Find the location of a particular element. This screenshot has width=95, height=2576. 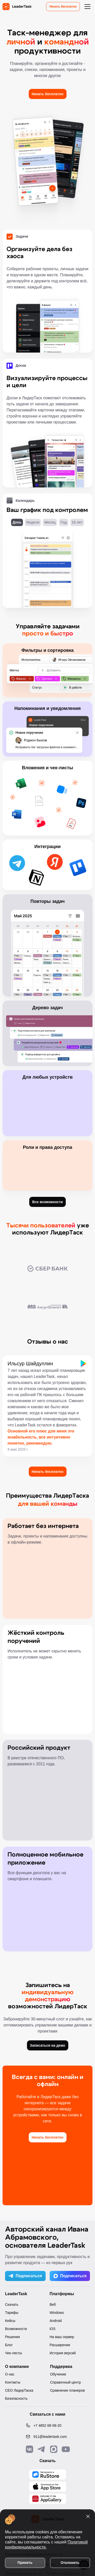

Контакты is located at coordinates (12, 2382).